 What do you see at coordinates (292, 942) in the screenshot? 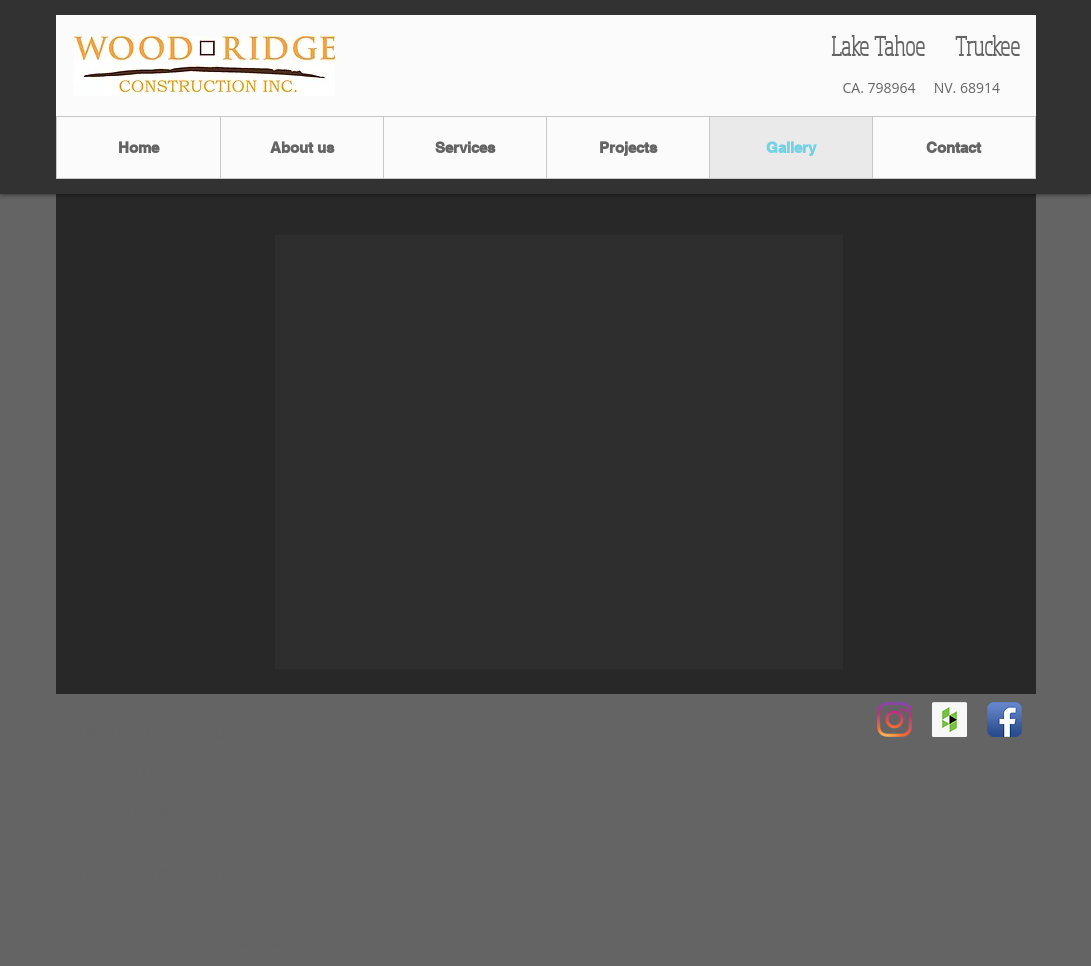
I see `Wix.com` at bounding box center [292, 942].